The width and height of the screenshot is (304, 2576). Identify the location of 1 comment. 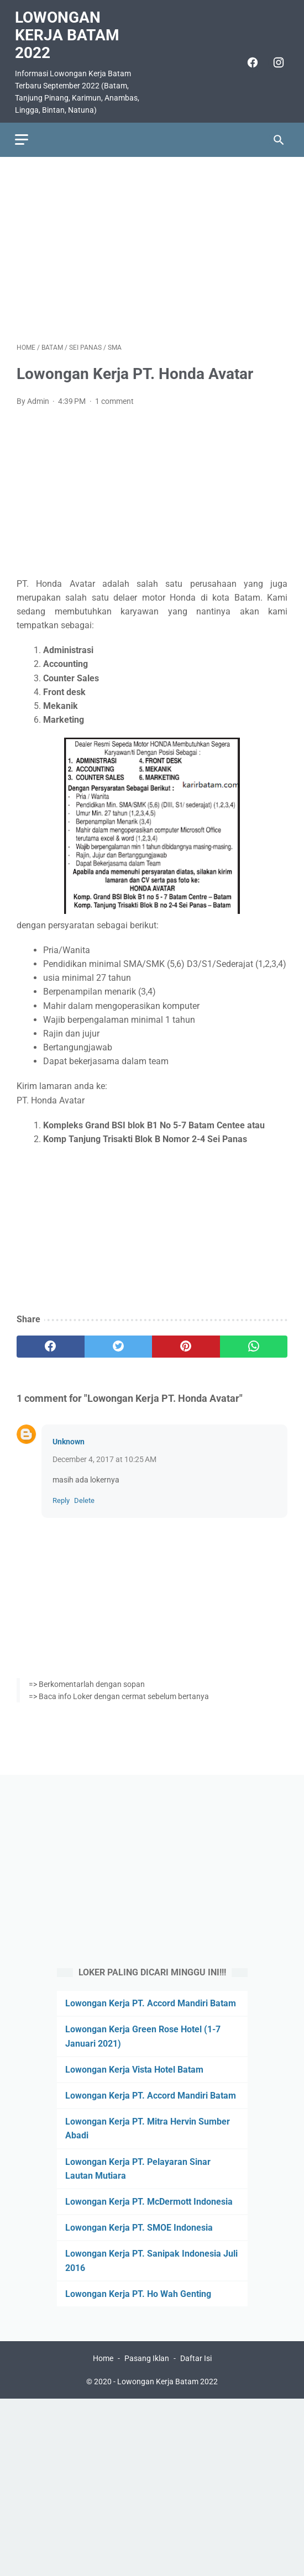
(114, 396).